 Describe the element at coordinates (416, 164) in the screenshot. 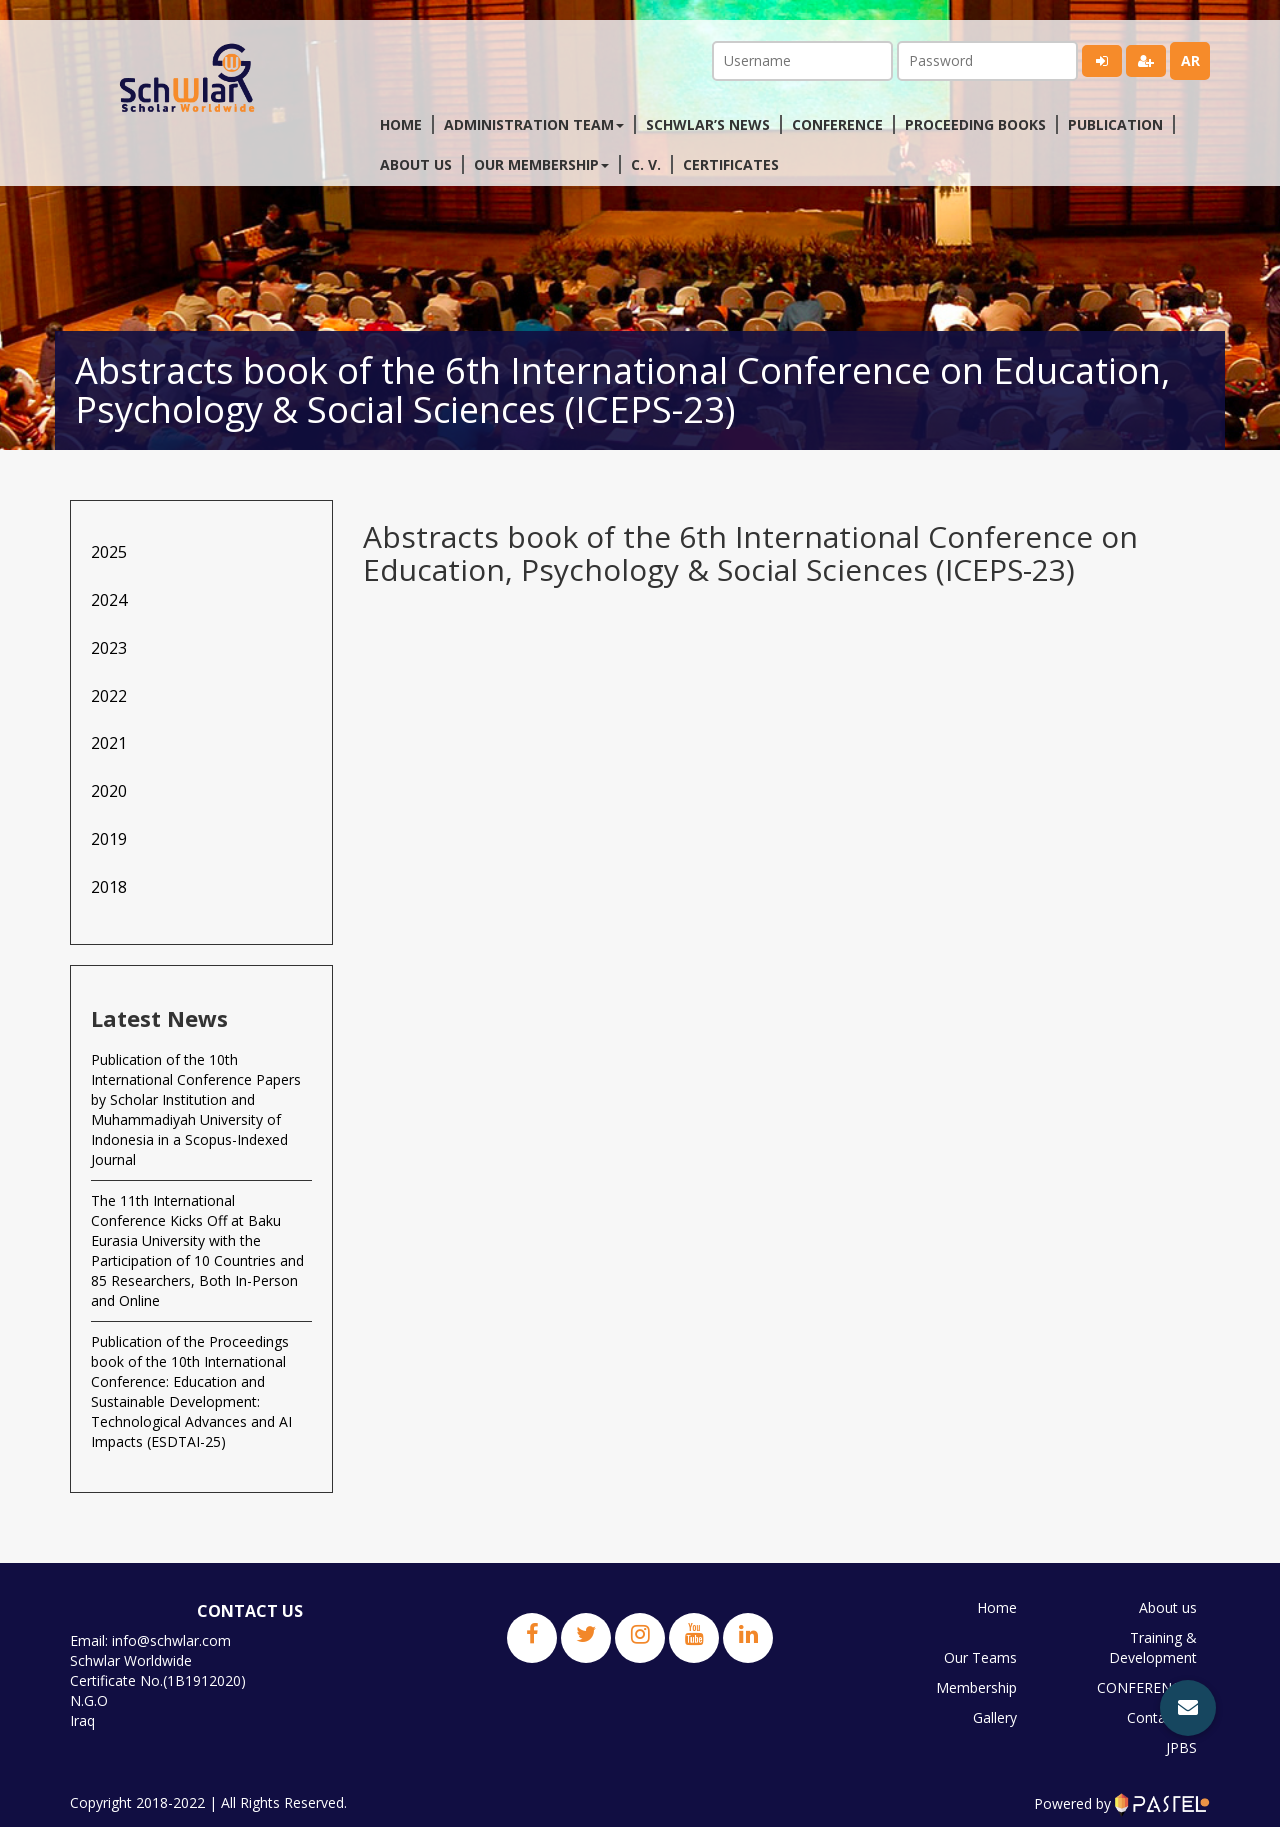

I see `About us` at that location.